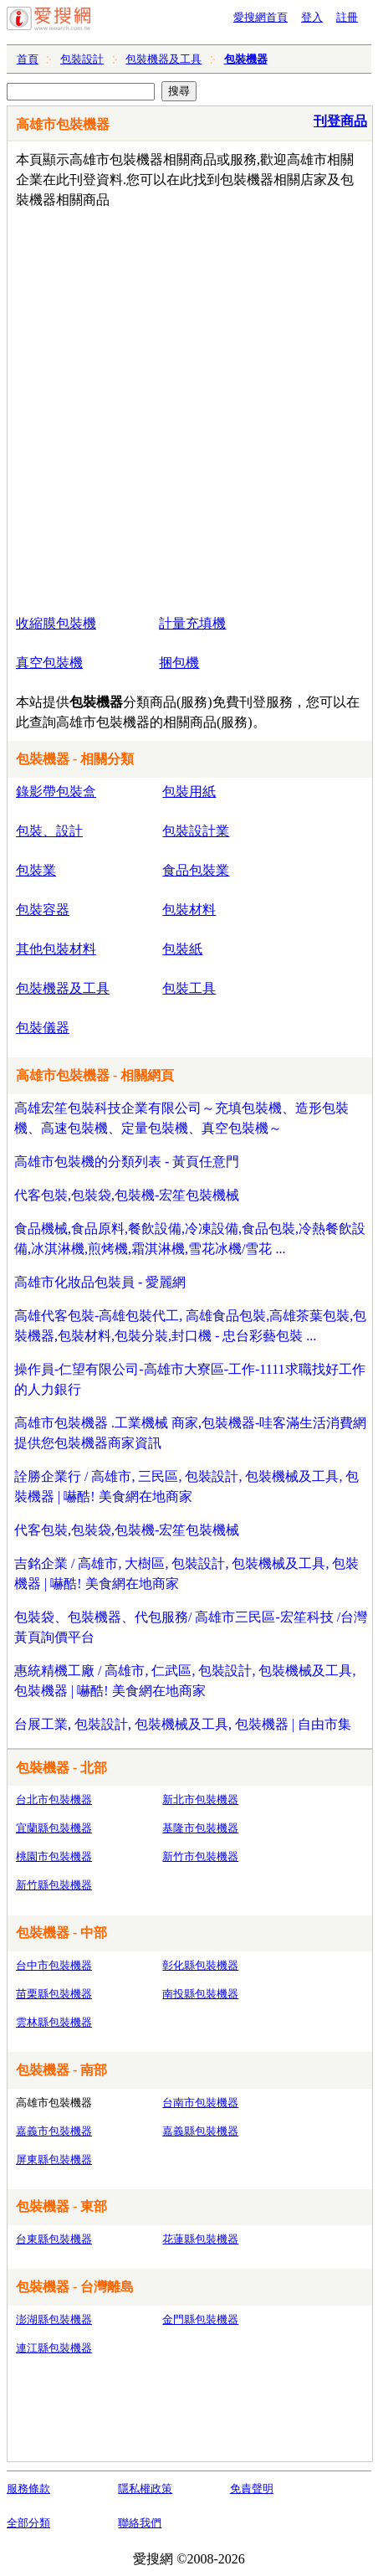  What do you see at coordinates (200, 2319) in the screenshot?
I see `金門縣包裝機器` at bounding box center [200, 2319].